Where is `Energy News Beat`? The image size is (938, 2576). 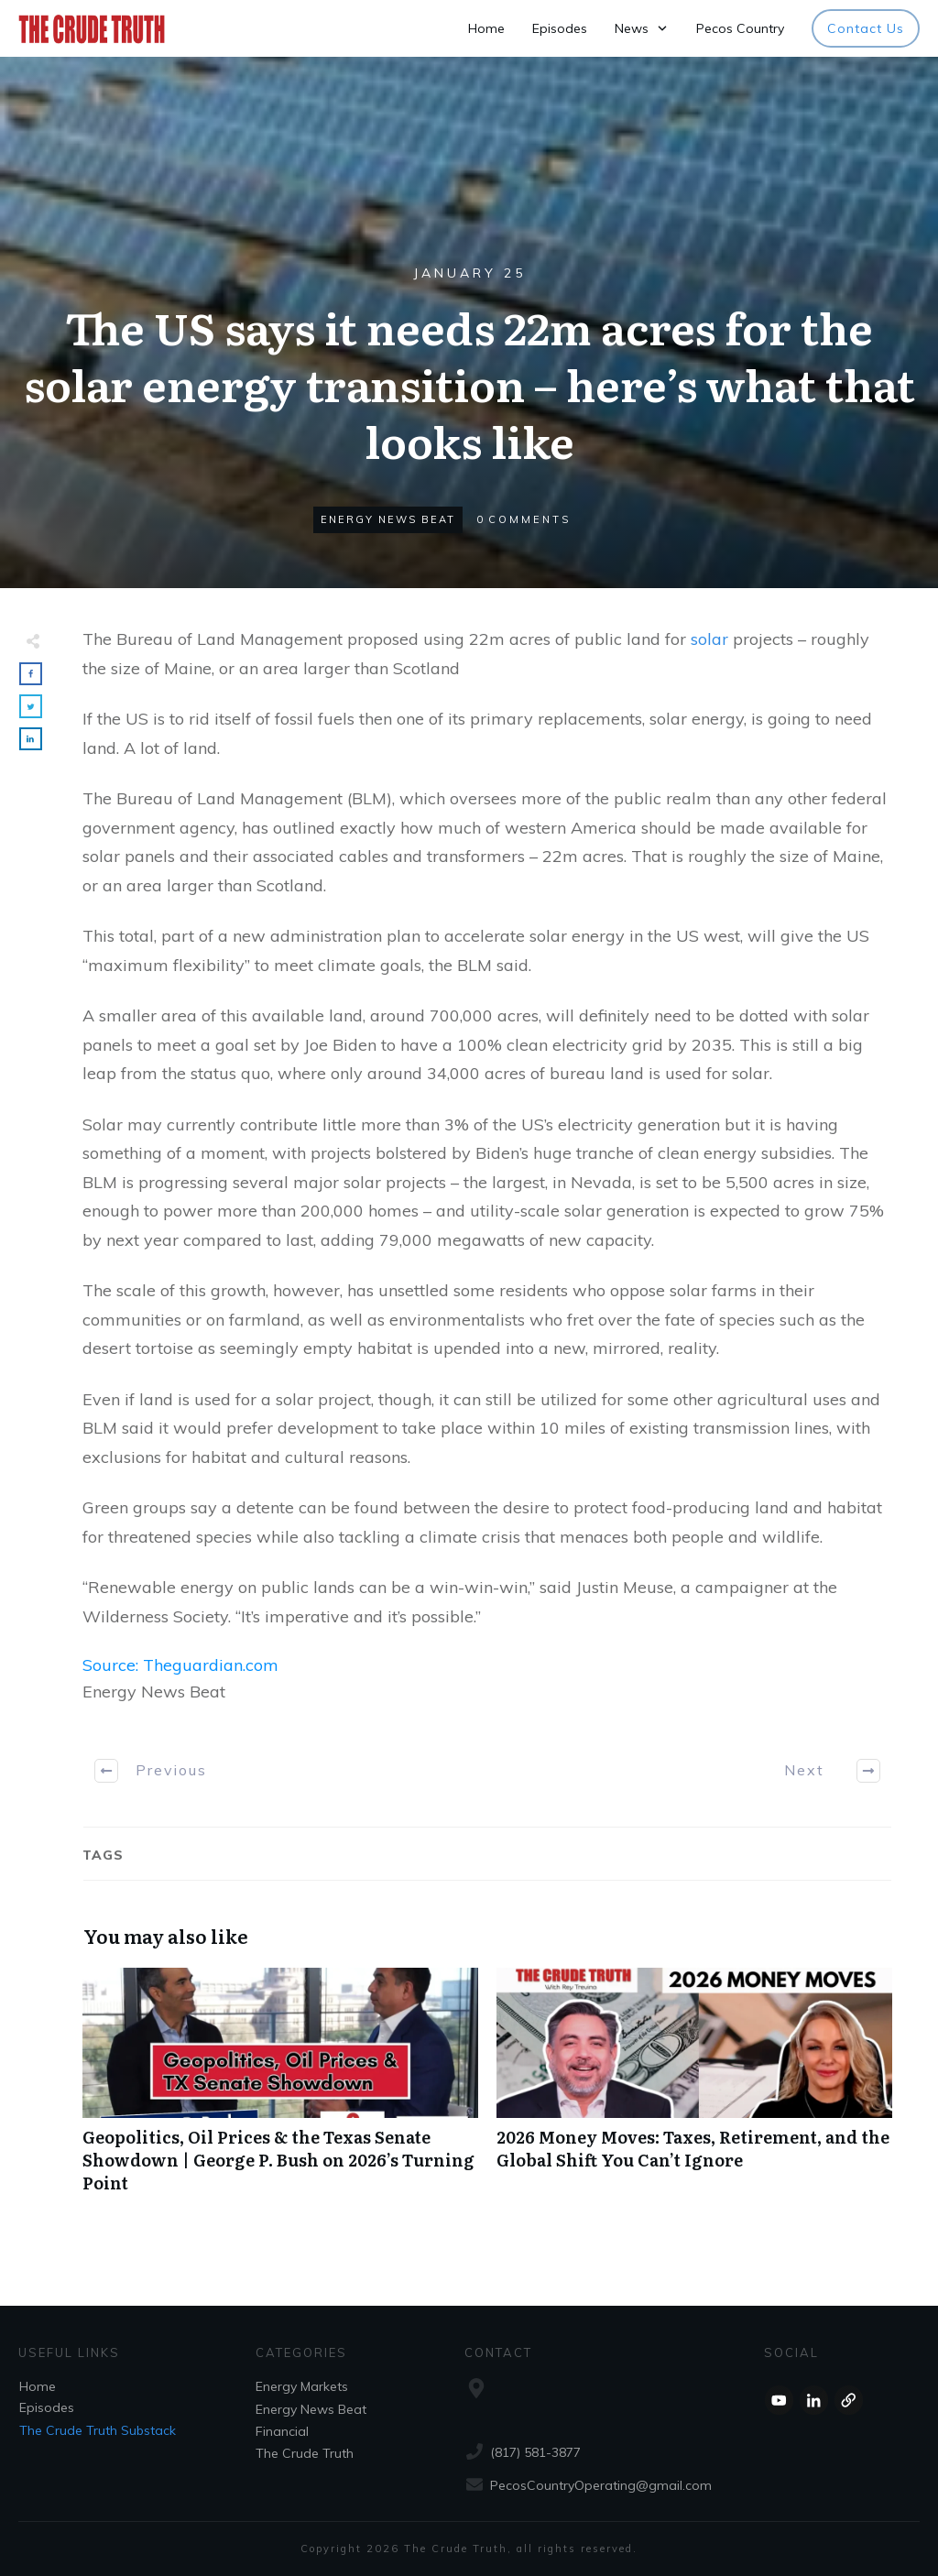
Energy News Beat is located at coordinates (388, 519).